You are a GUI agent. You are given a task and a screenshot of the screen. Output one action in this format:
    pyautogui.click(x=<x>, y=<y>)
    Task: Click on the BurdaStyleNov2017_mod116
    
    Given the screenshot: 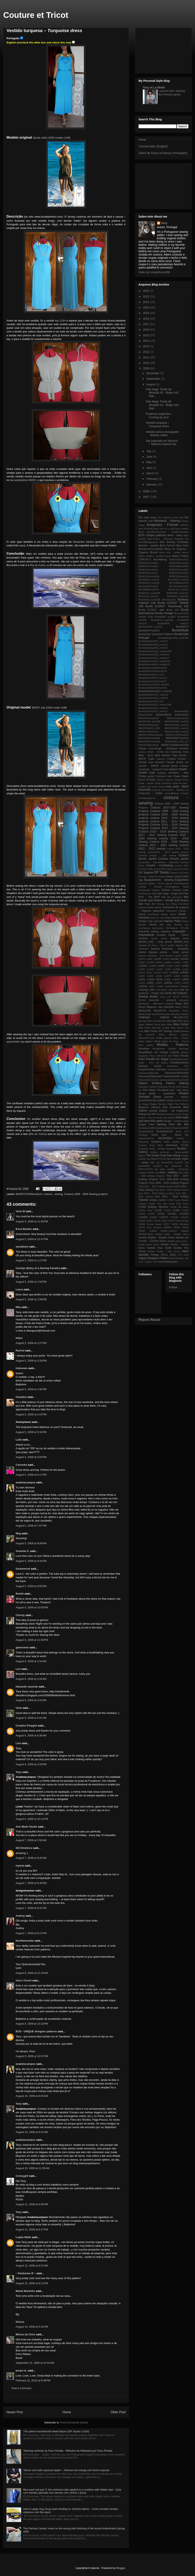 What is the action you would take?
    pyautogui.click(x=153, y=694)
    